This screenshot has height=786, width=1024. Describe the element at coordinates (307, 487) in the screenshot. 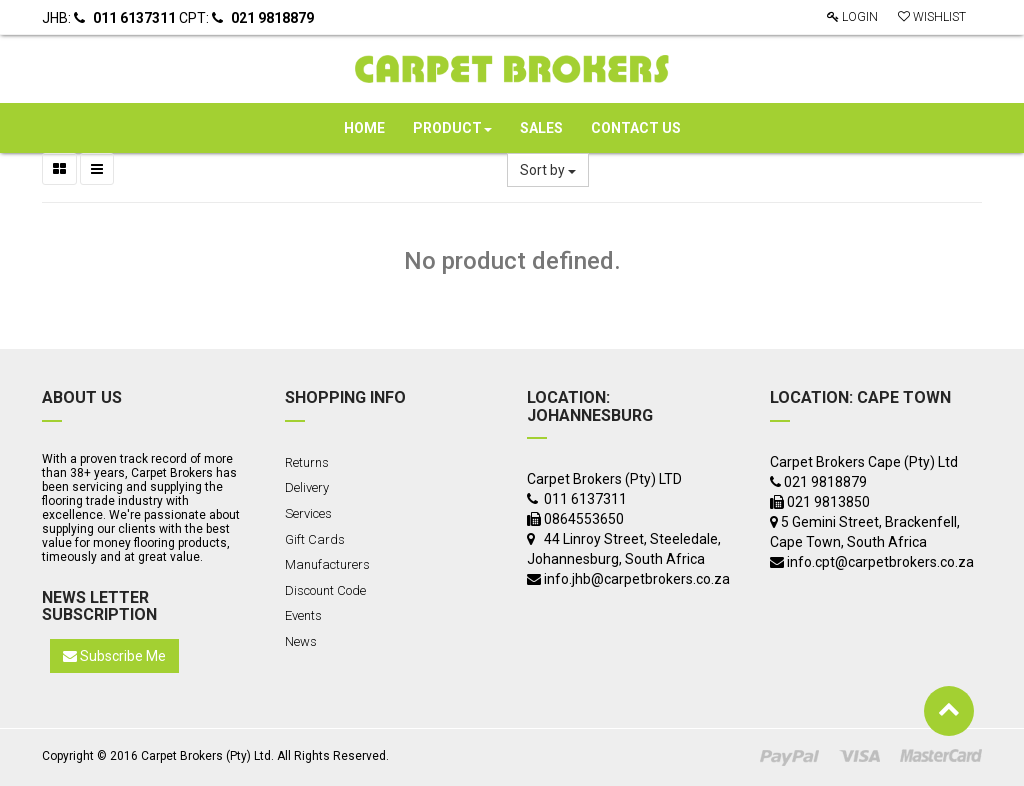

I see `Delivery` at that location.